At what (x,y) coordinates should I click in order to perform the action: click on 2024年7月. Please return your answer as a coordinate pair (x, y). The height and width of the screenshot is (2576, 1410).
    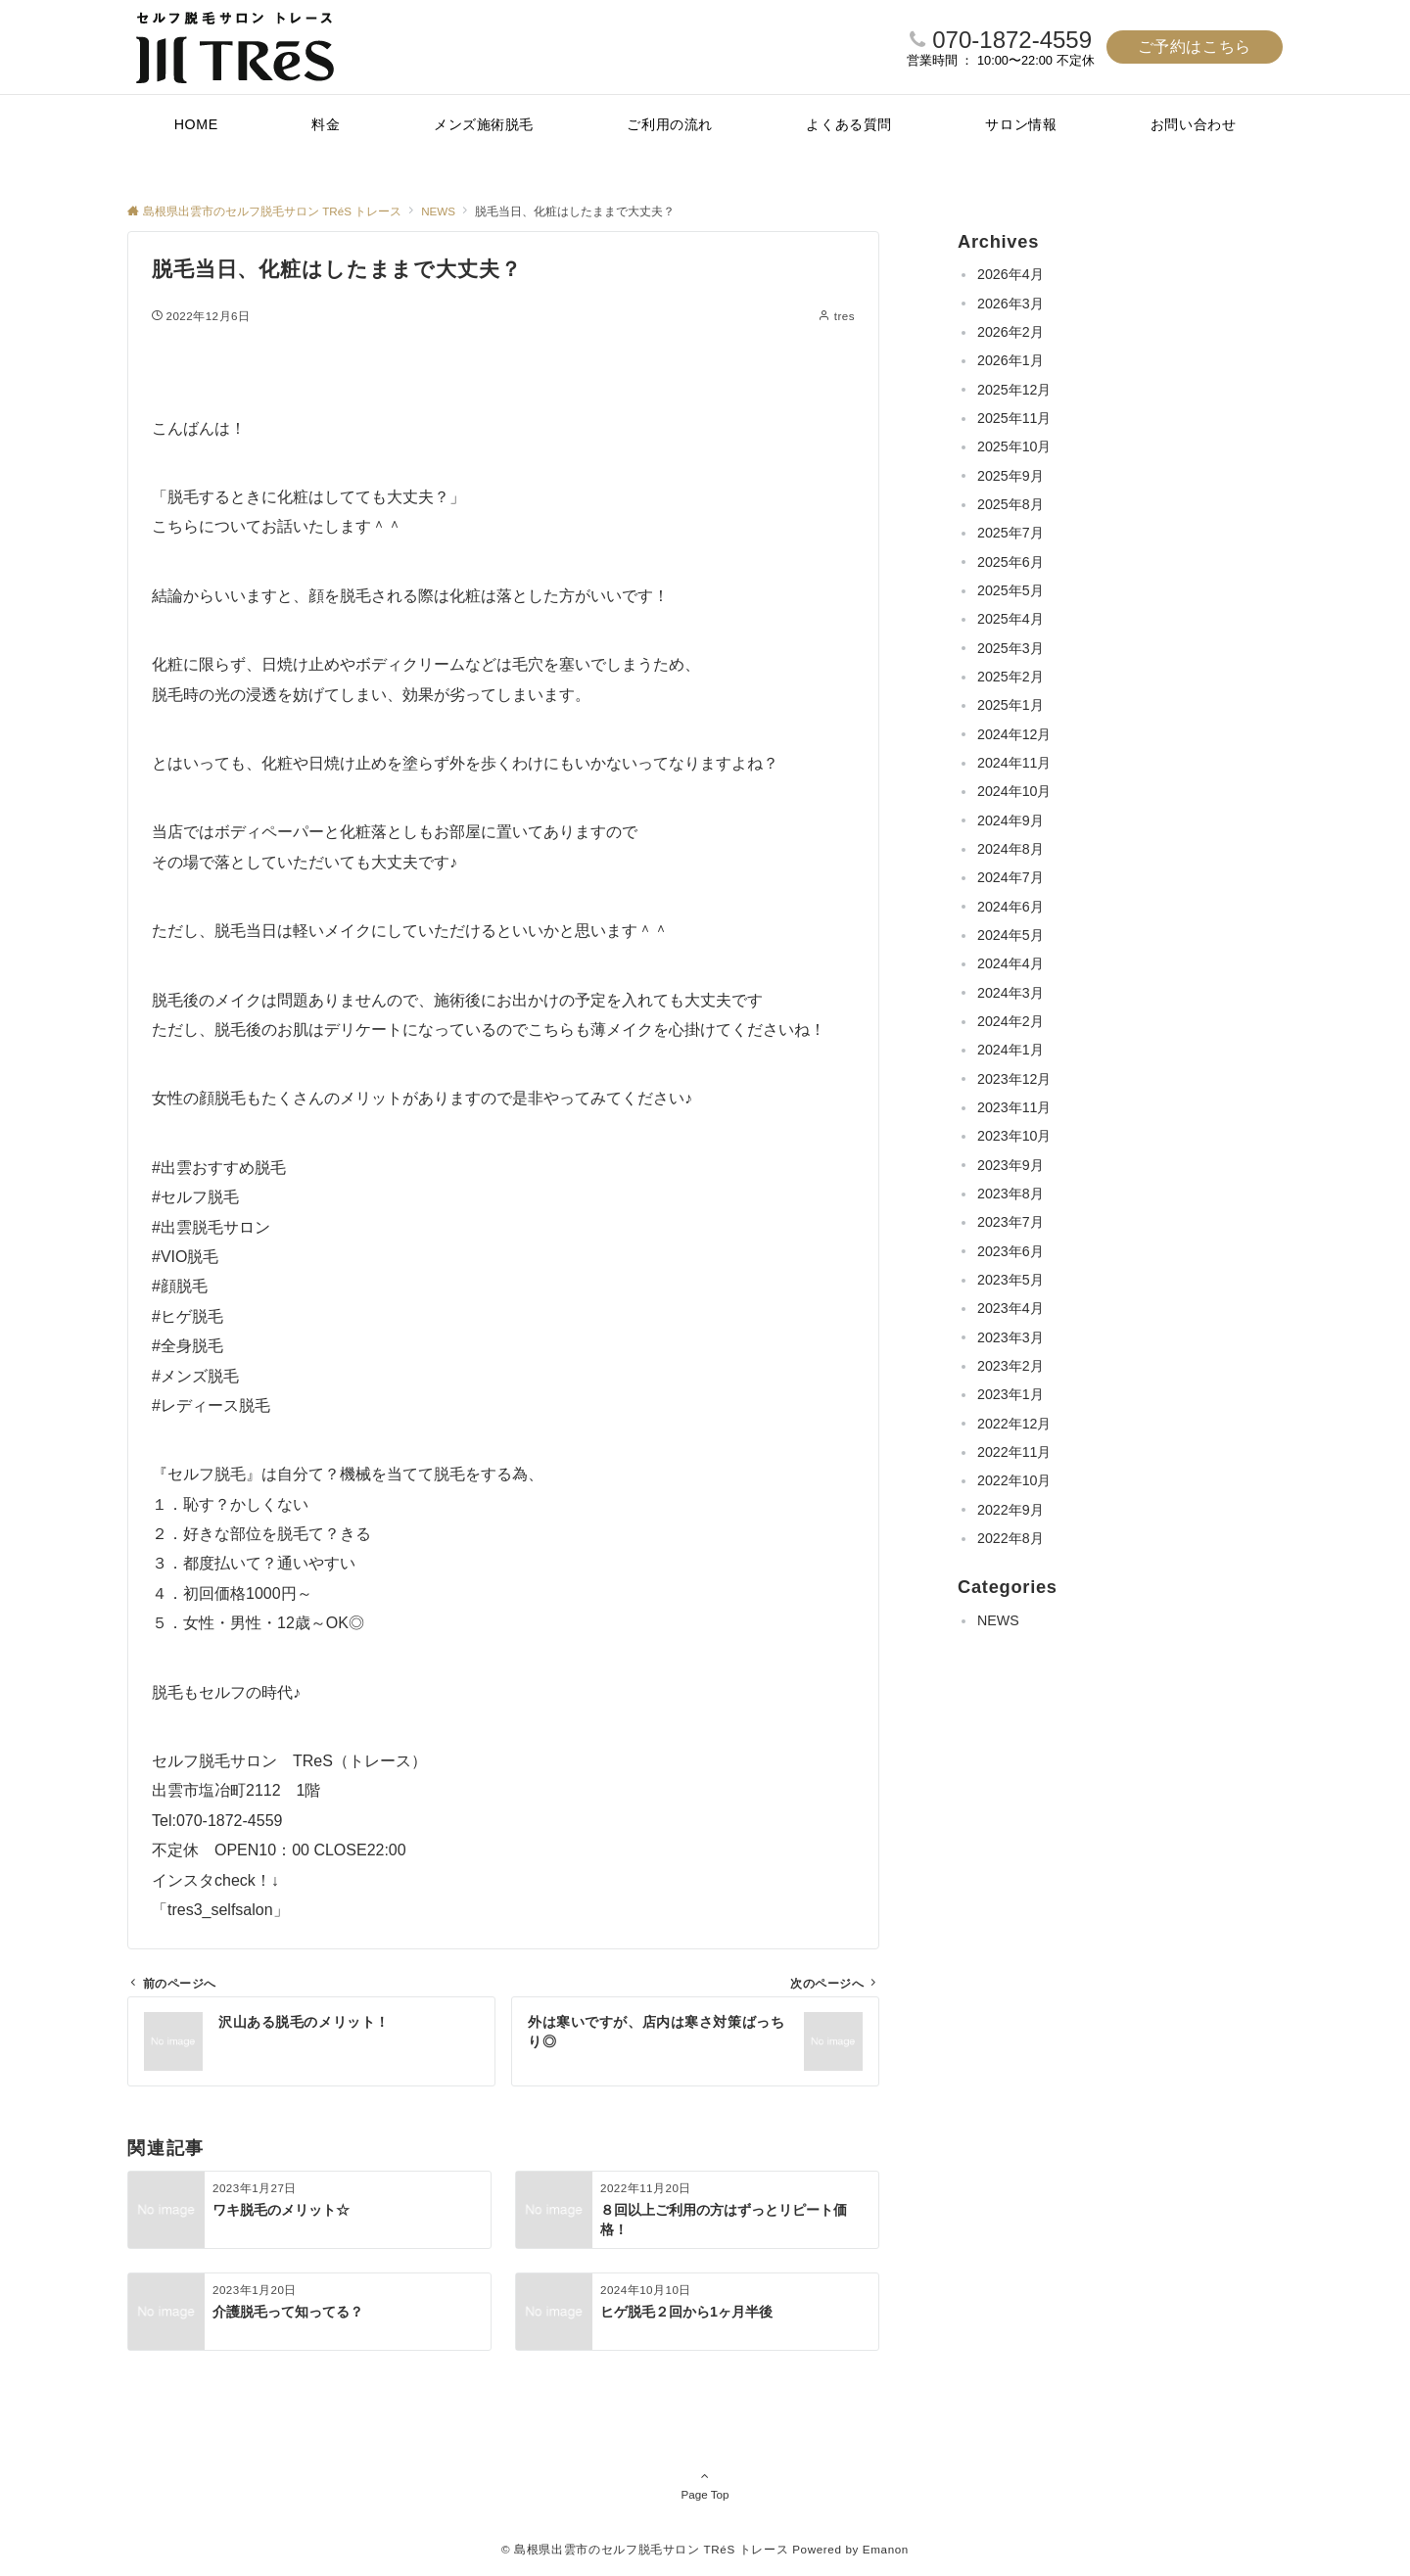
    Looking at the image, I should click on (1010, 877).